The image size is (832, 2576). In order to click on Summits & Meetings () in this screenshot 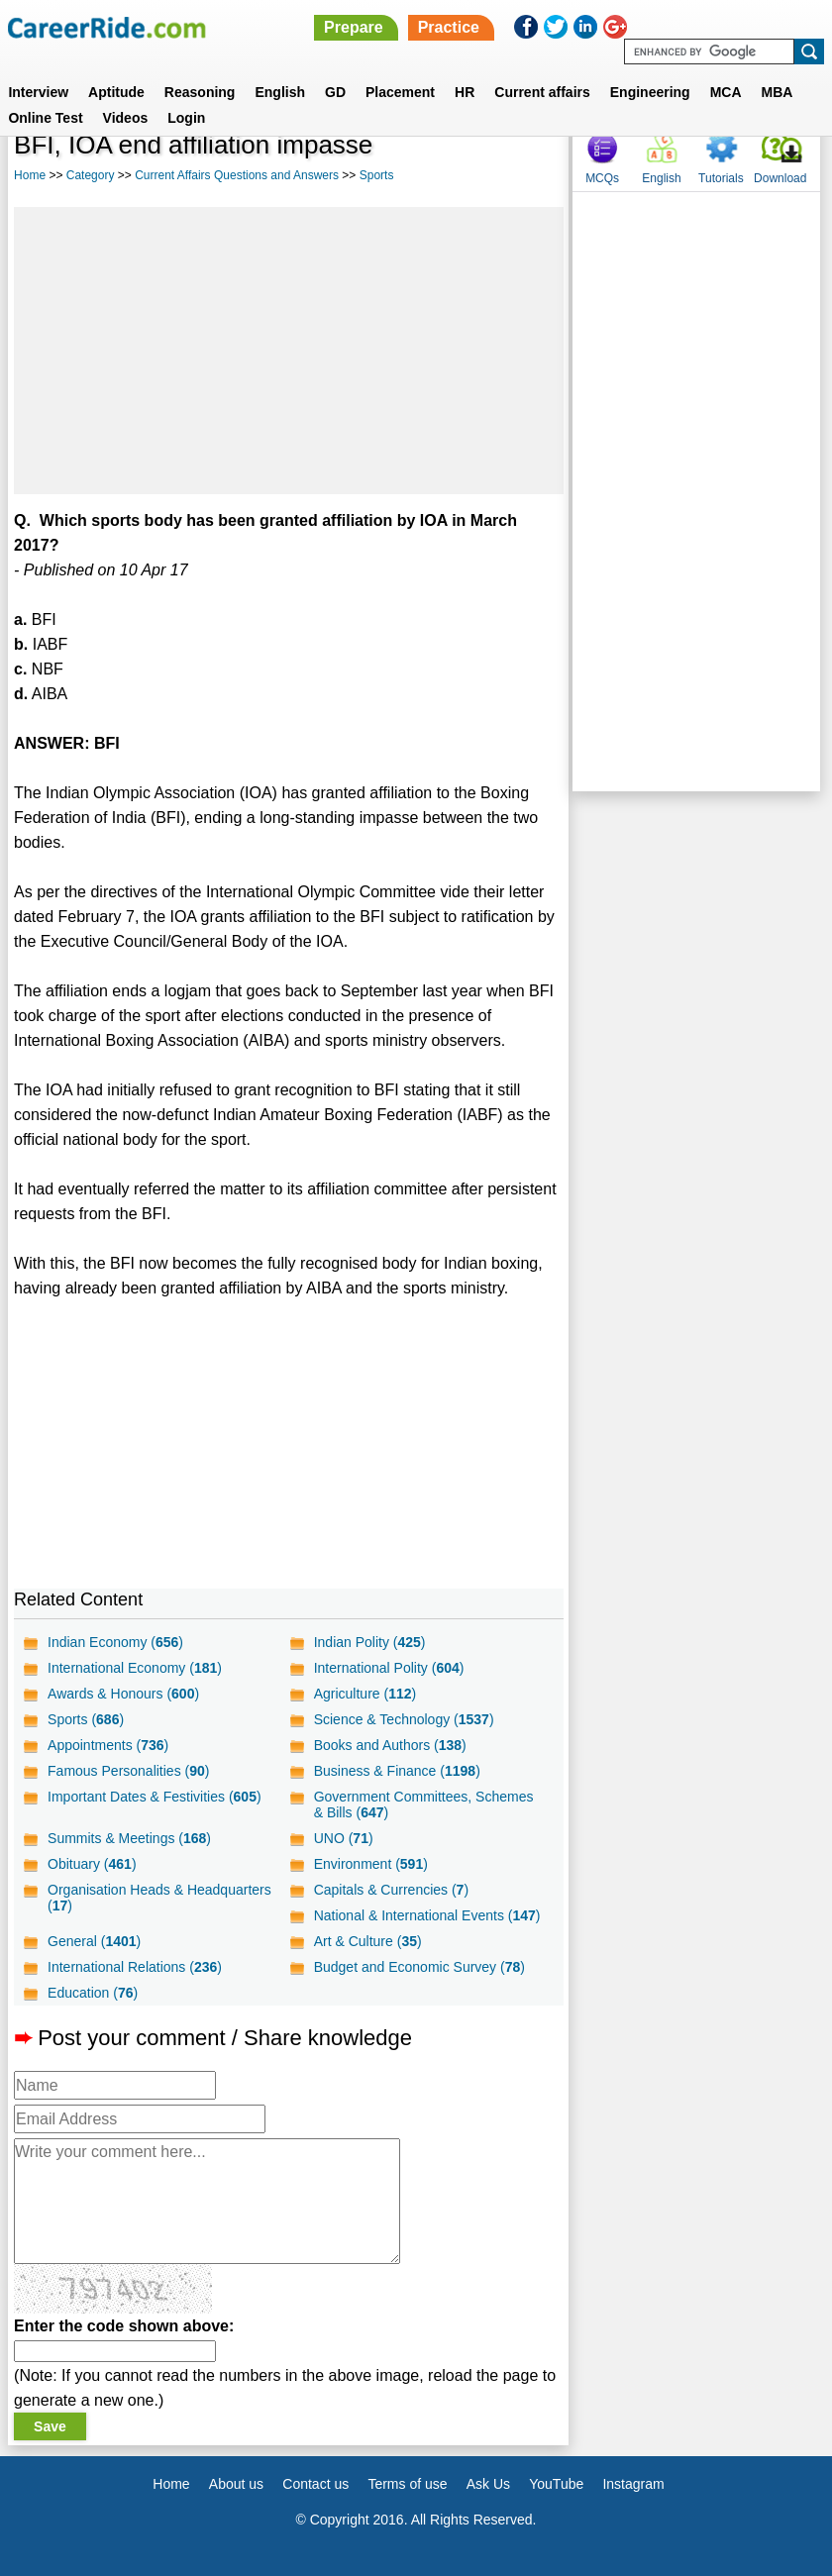, I will do `click(129, 1838)`.